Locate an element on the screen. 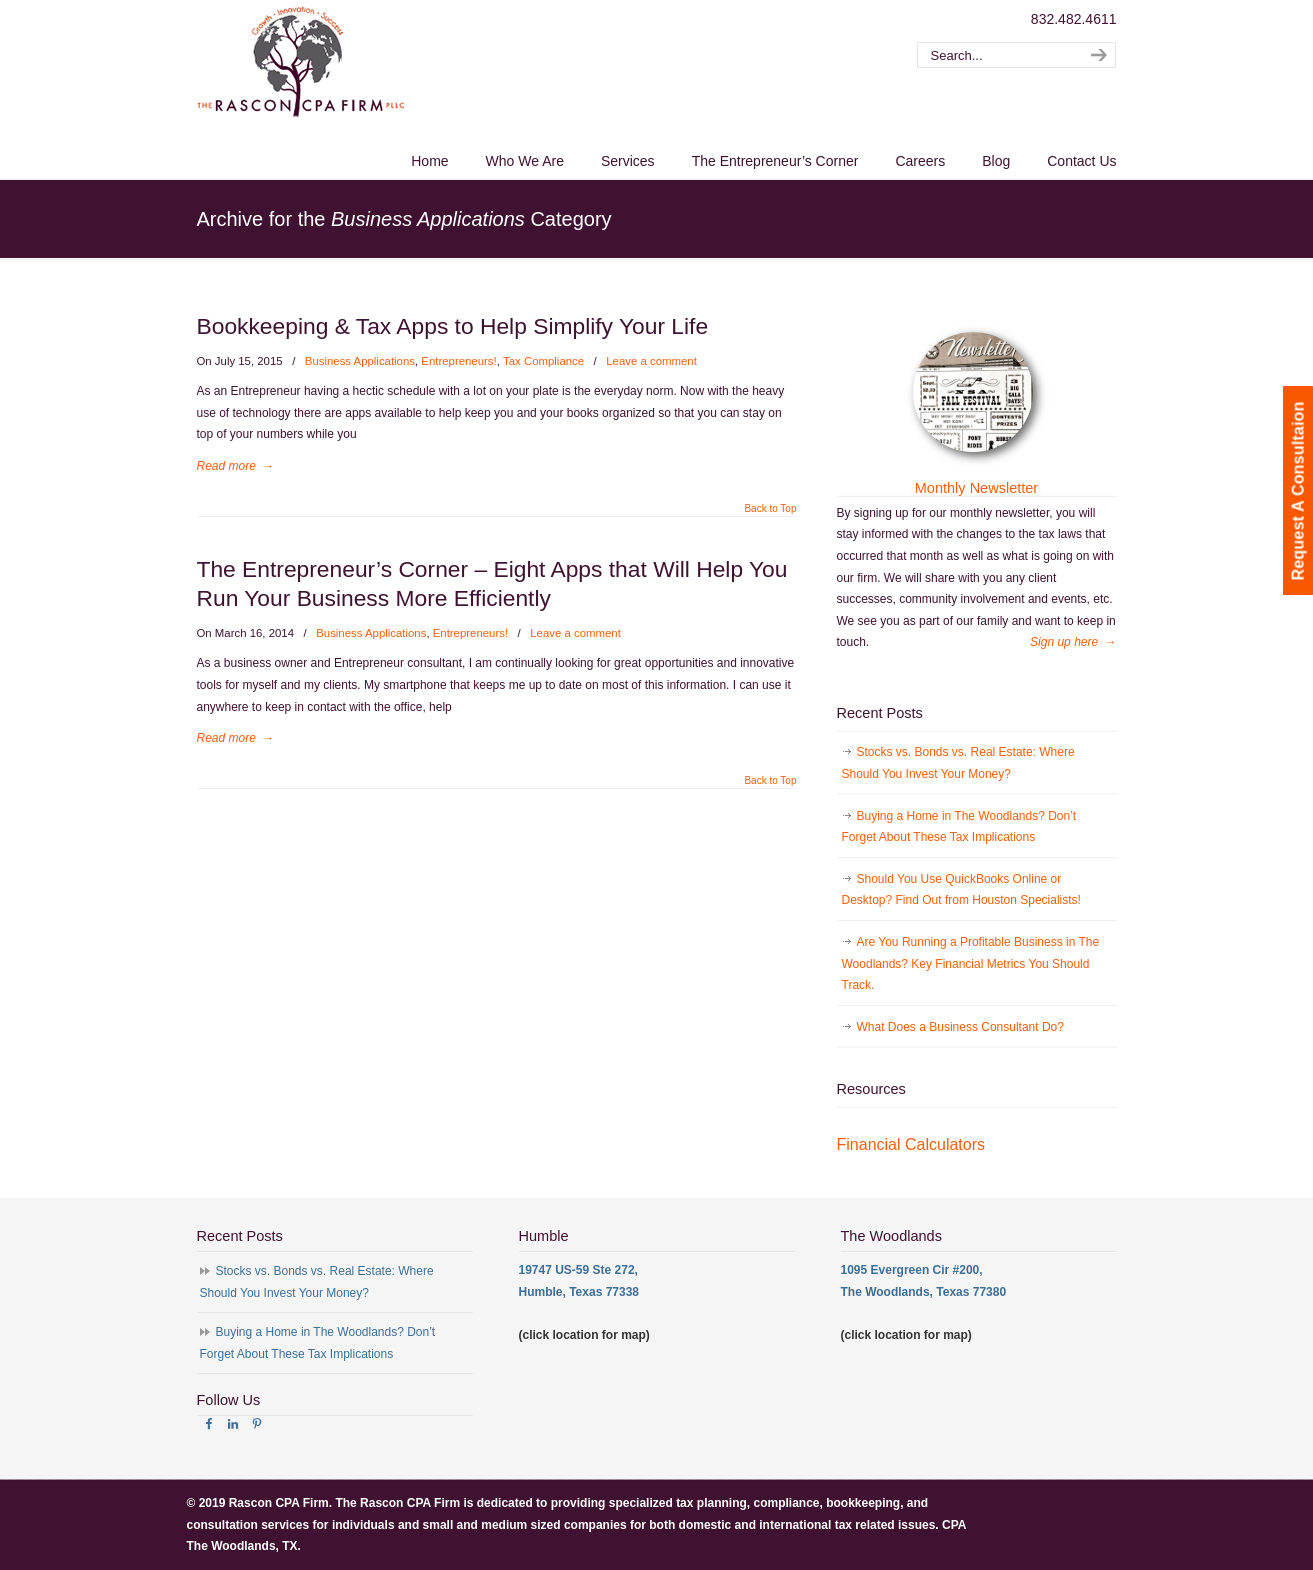 The image size is (1313, 1570). Back to Top is located at coordinates (770, 509).